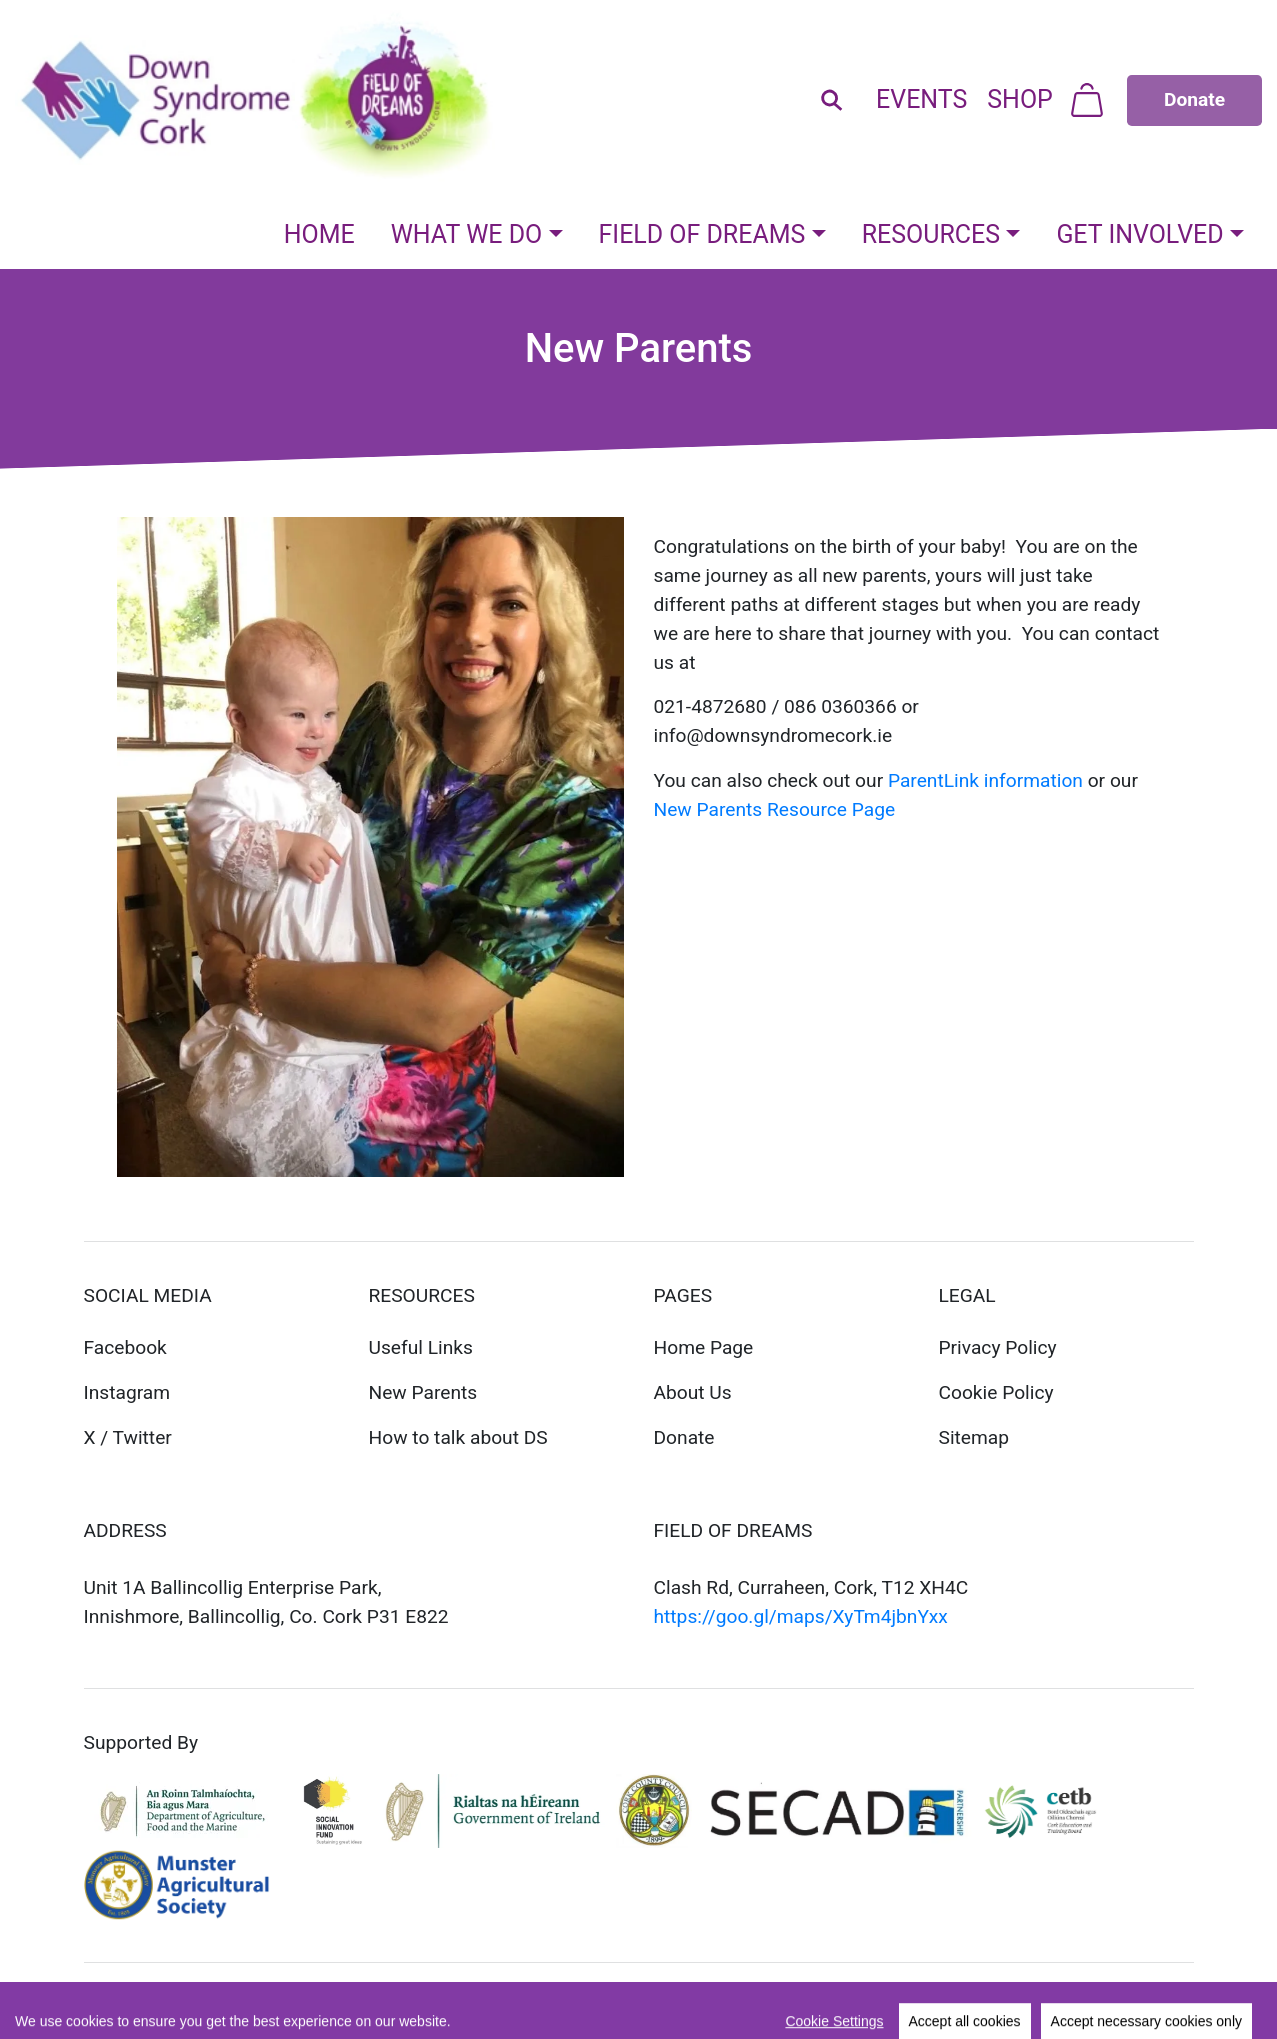  What do you see at coordinates (127, 1392) in the screenshot?
I see `Instagram` at bounding box center [127, 1392].